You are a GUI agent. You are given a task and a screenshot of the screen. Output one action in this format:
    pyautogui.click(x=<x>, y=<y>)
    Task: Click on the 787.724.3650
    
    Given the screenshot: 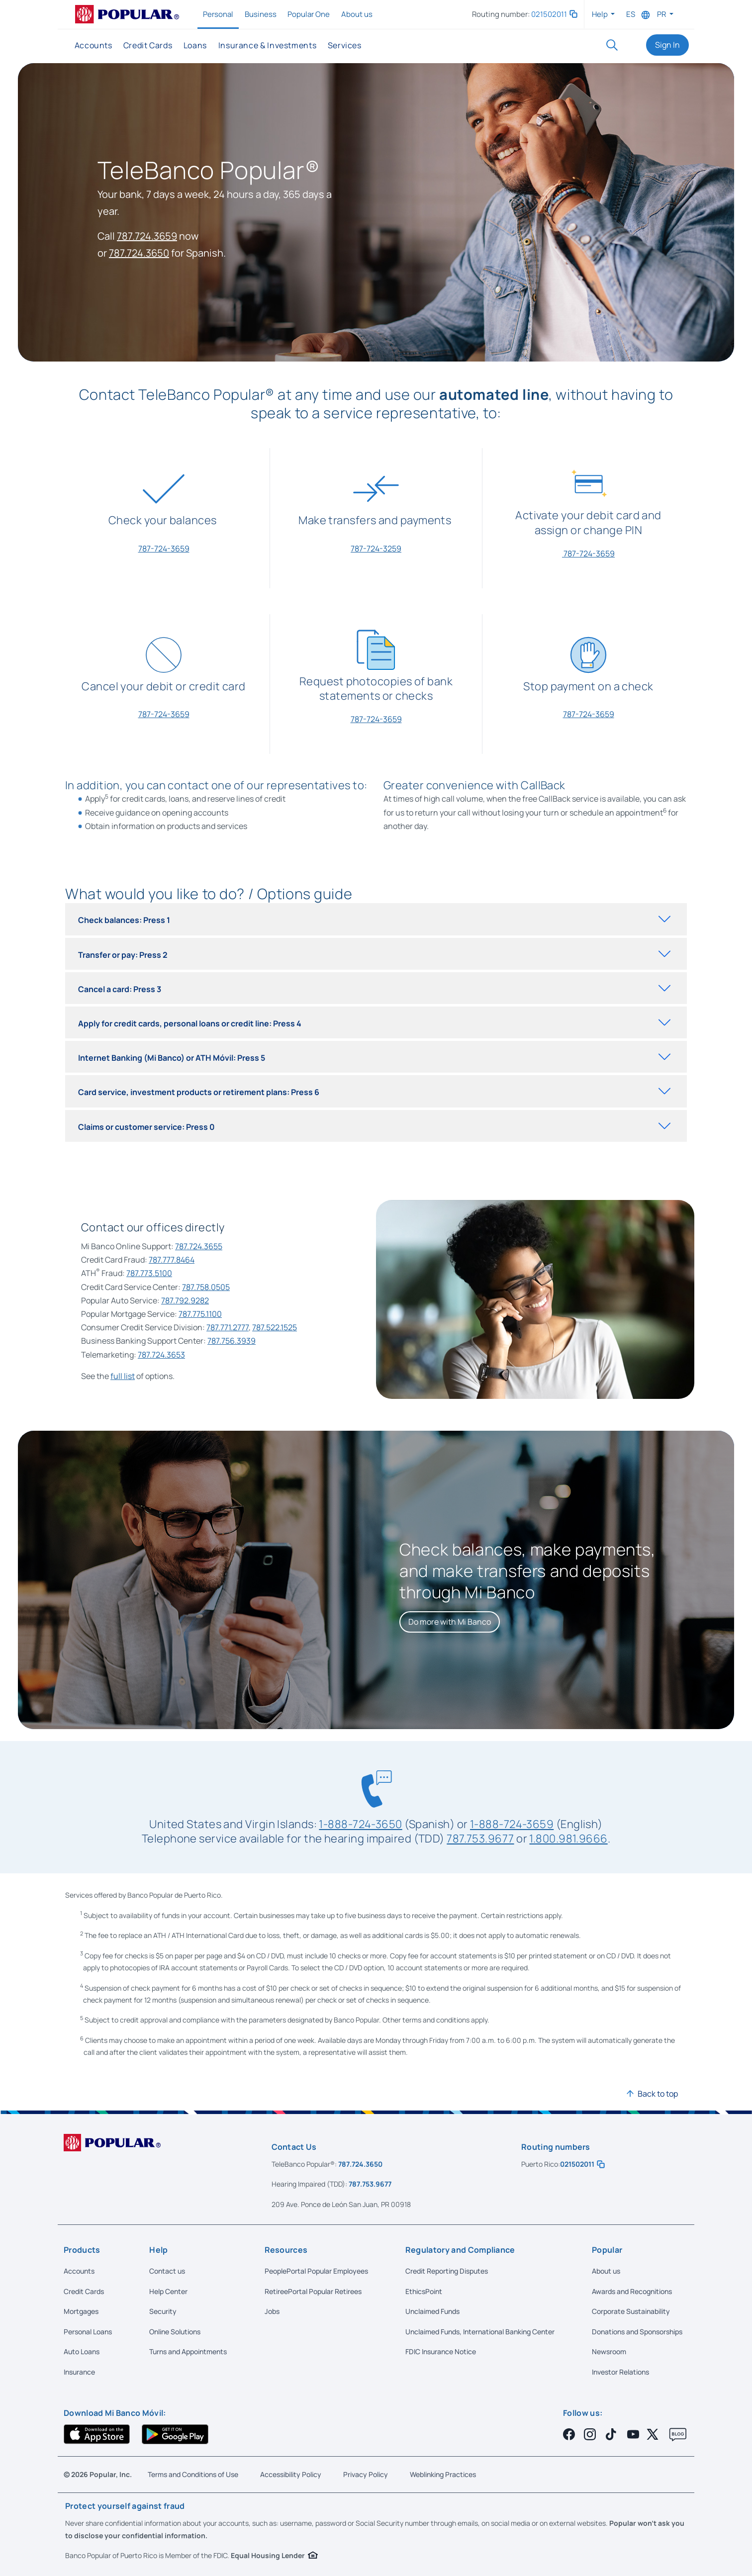 What is the action you would take?
    pyautogui.click(x=139, y=253)
    